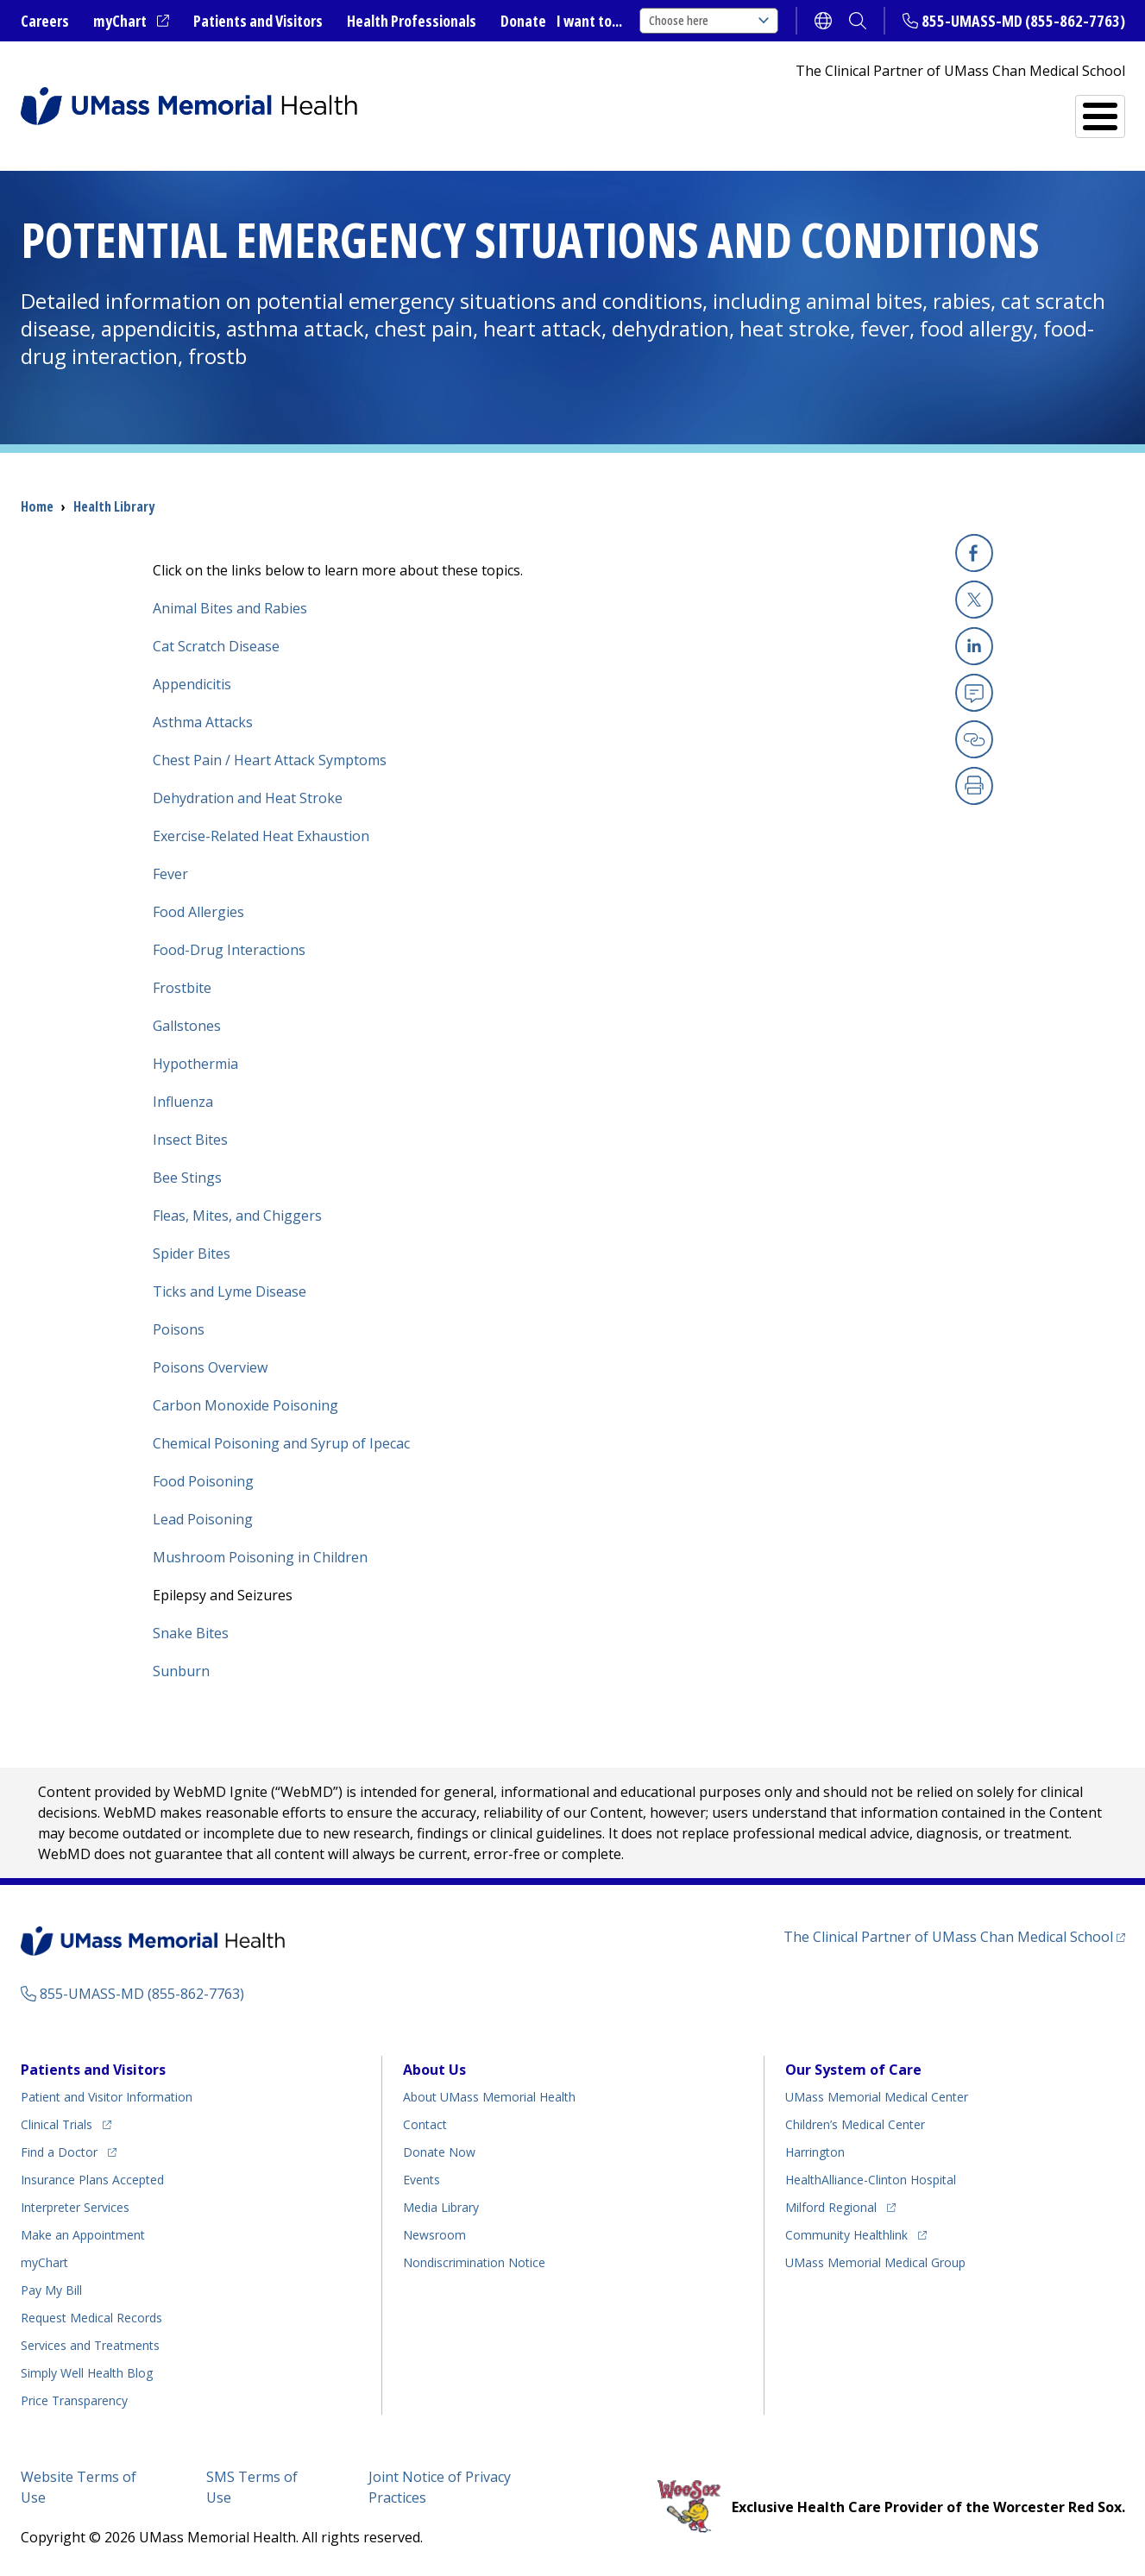 This screenshot has height=2576, width=1145. Describe the element at coordinates (948, 1936) in the screenshot. I see `The Clinical Partner of` at that location.